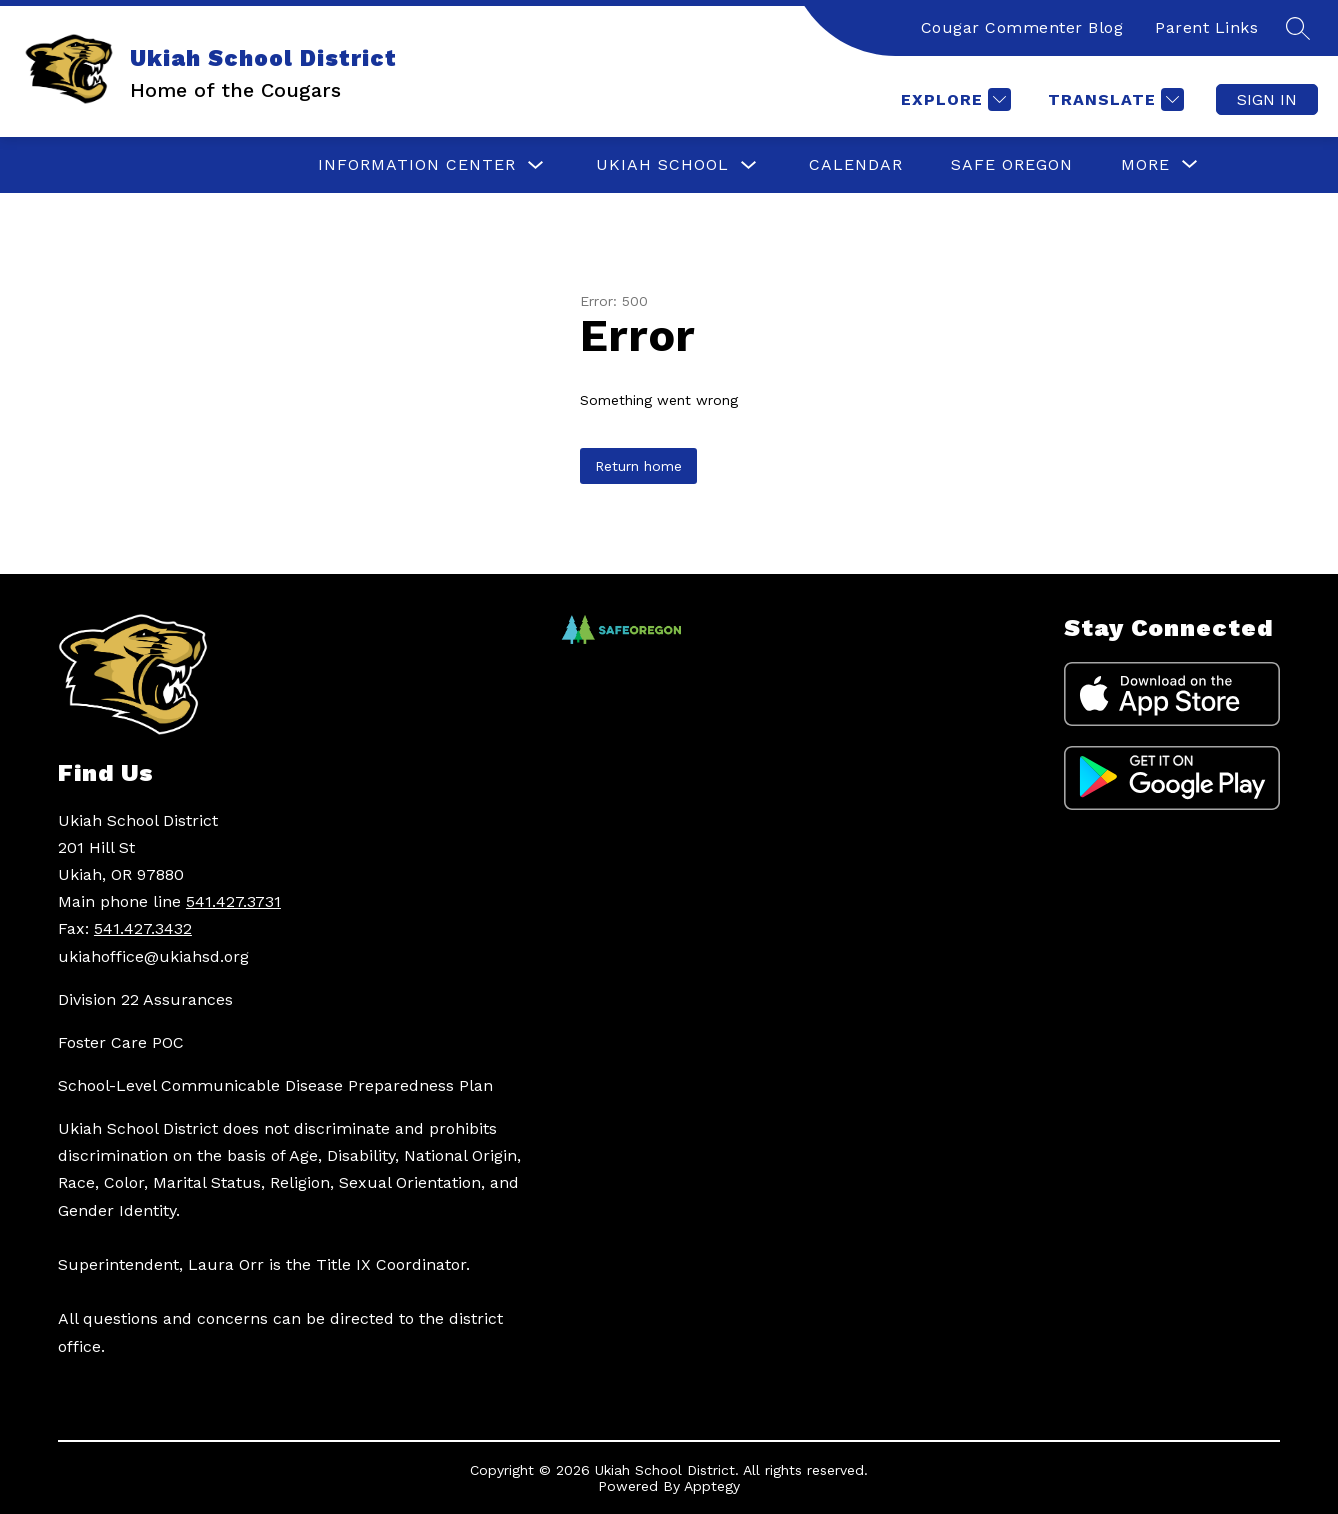  I want to click on SAFE OREGON, so click(1012, 164).